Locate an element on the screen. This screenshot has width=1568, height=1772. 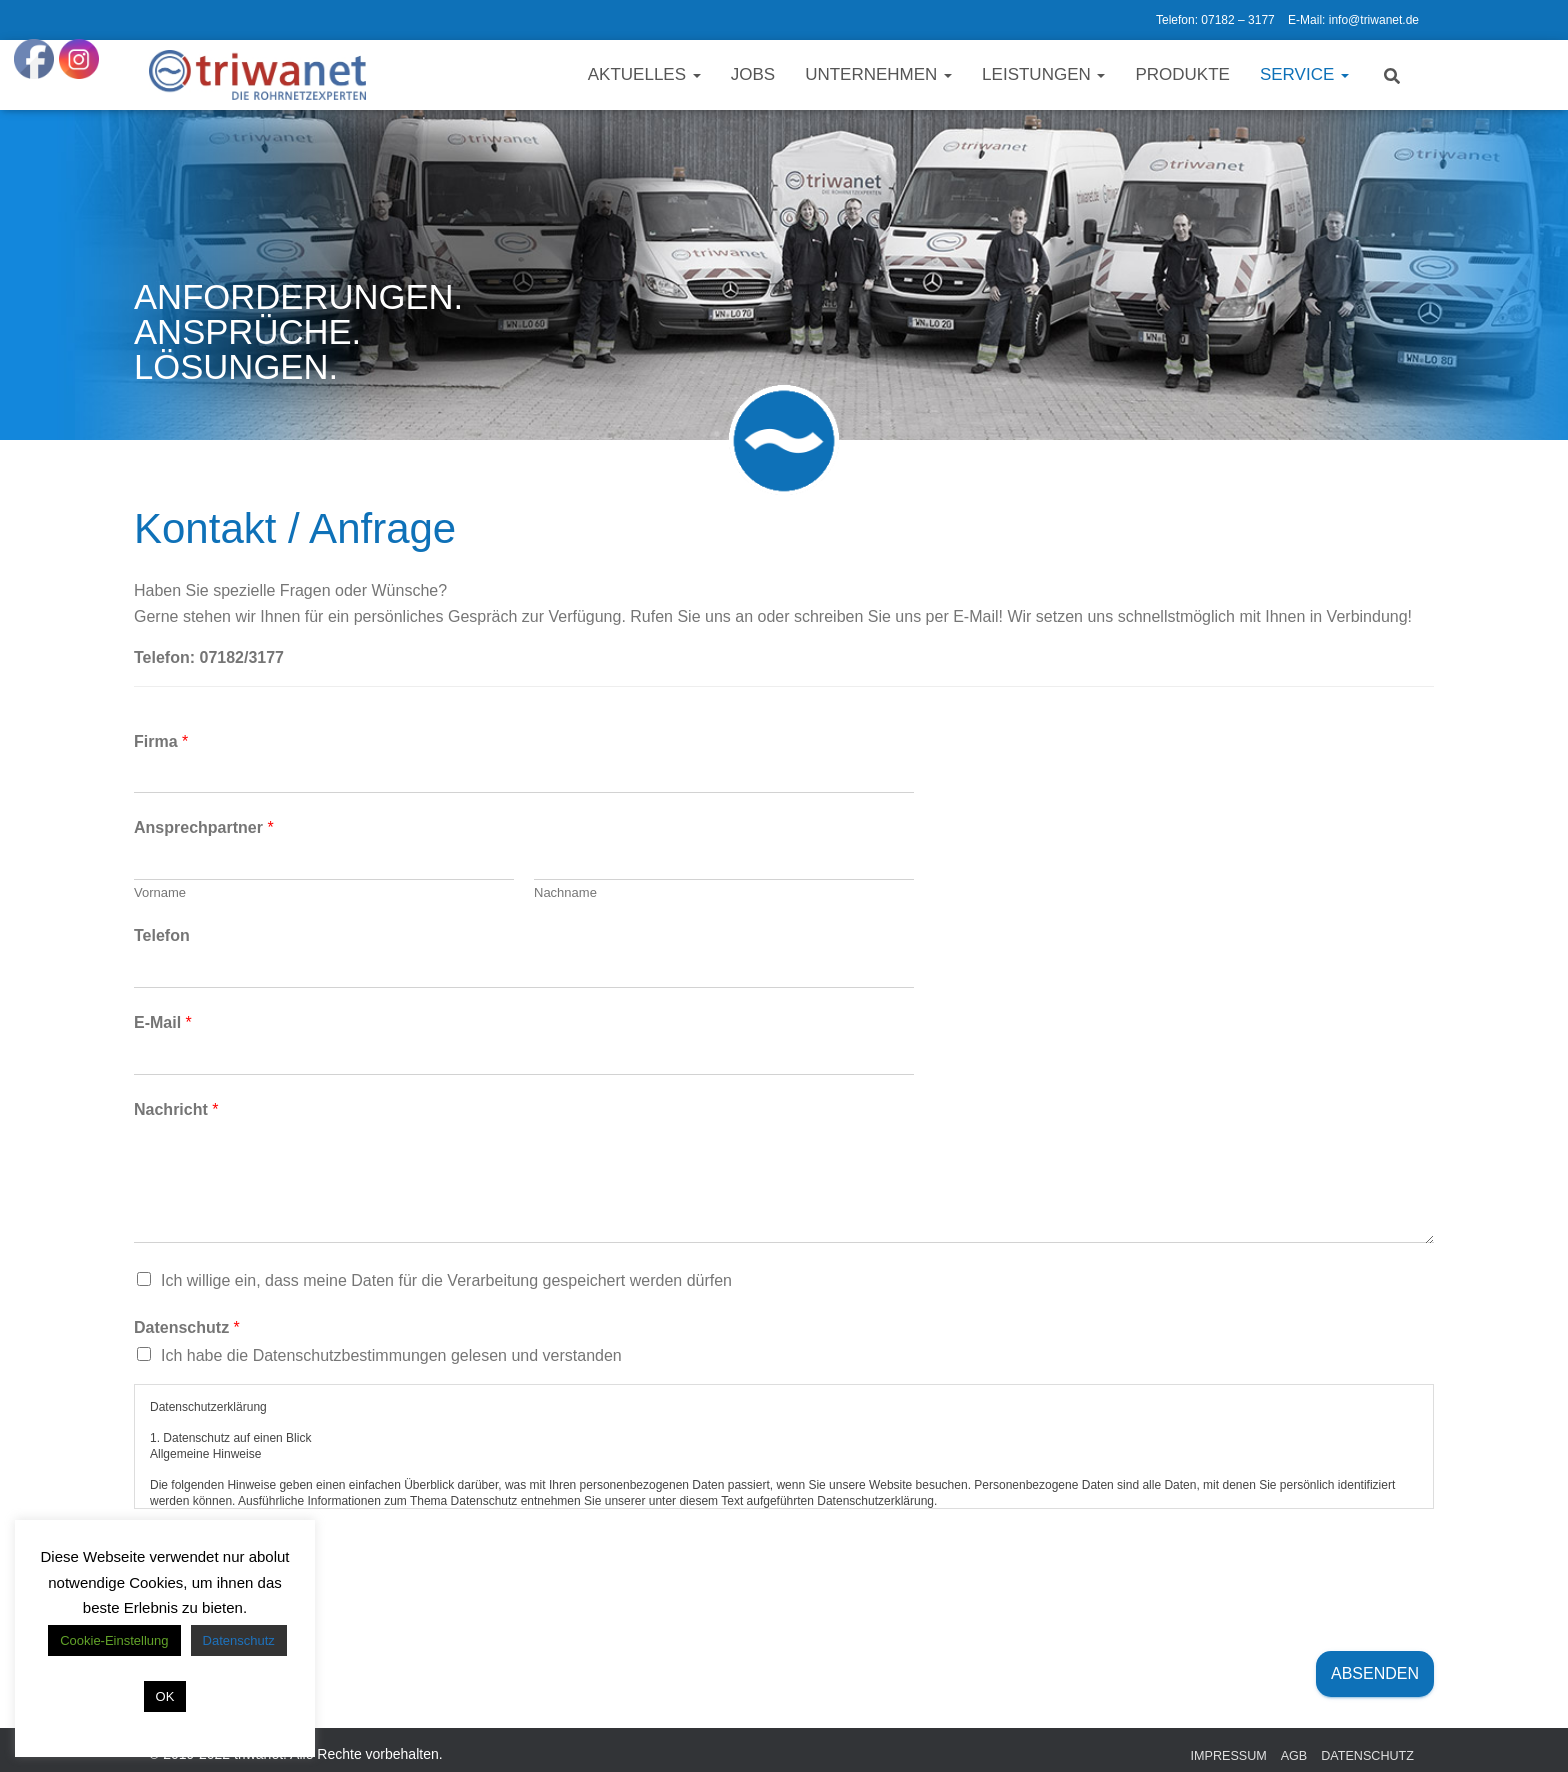
Aktuelles is located at coordinates (644, 74).